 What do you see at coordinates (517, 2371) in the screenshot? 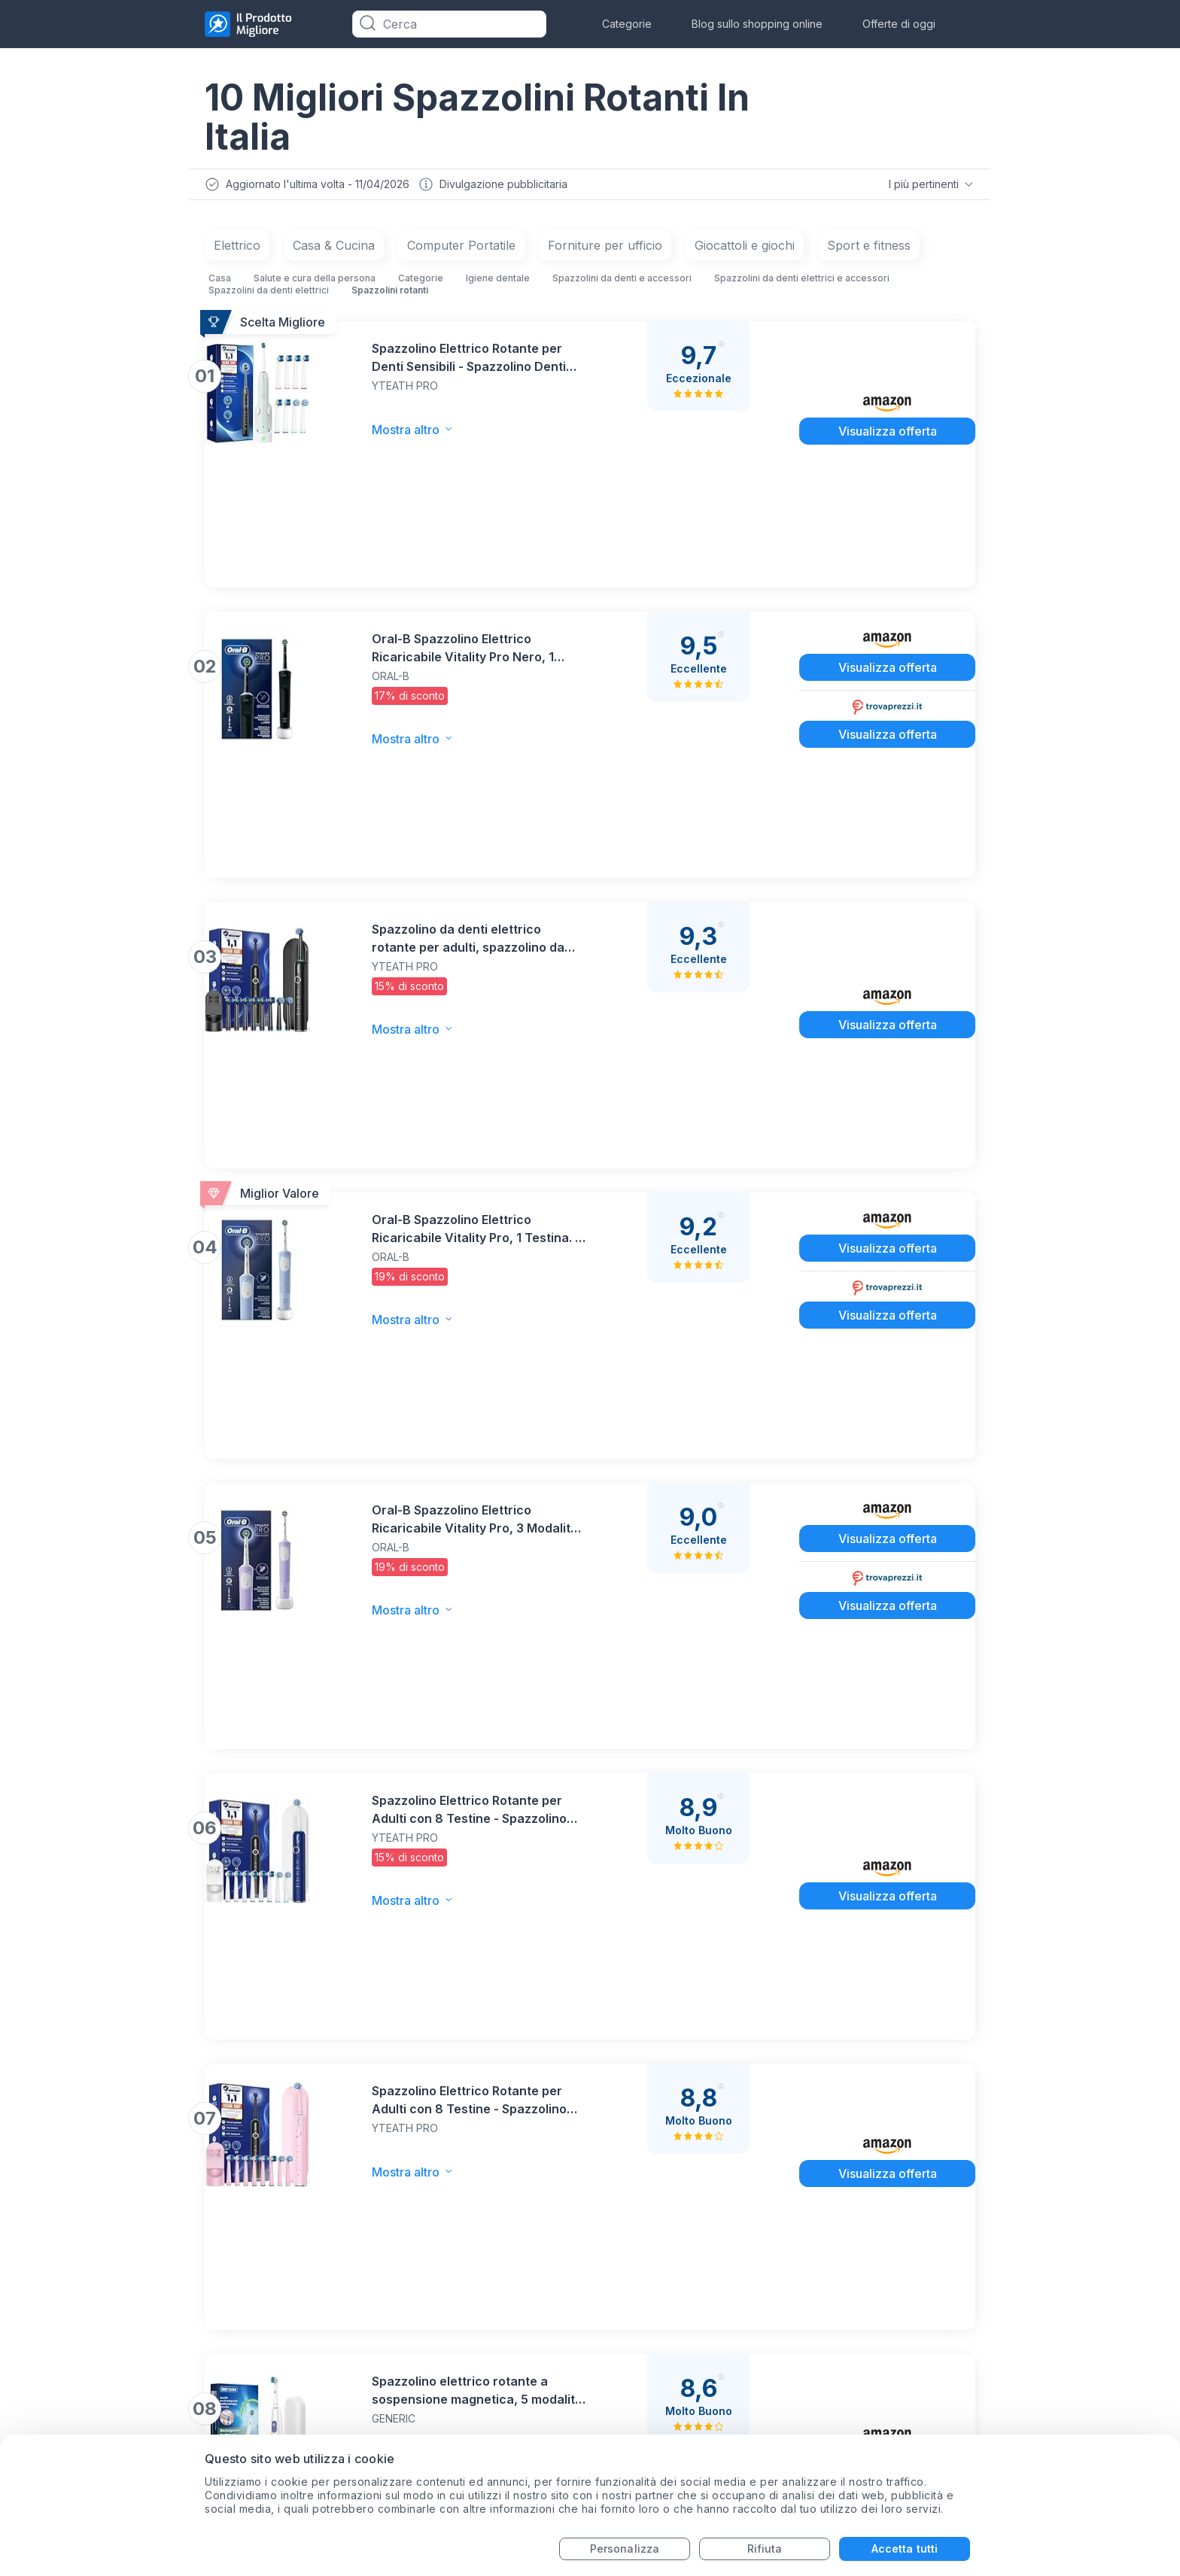
I see `Termini di servizio` at bounding box center [517, 2371].